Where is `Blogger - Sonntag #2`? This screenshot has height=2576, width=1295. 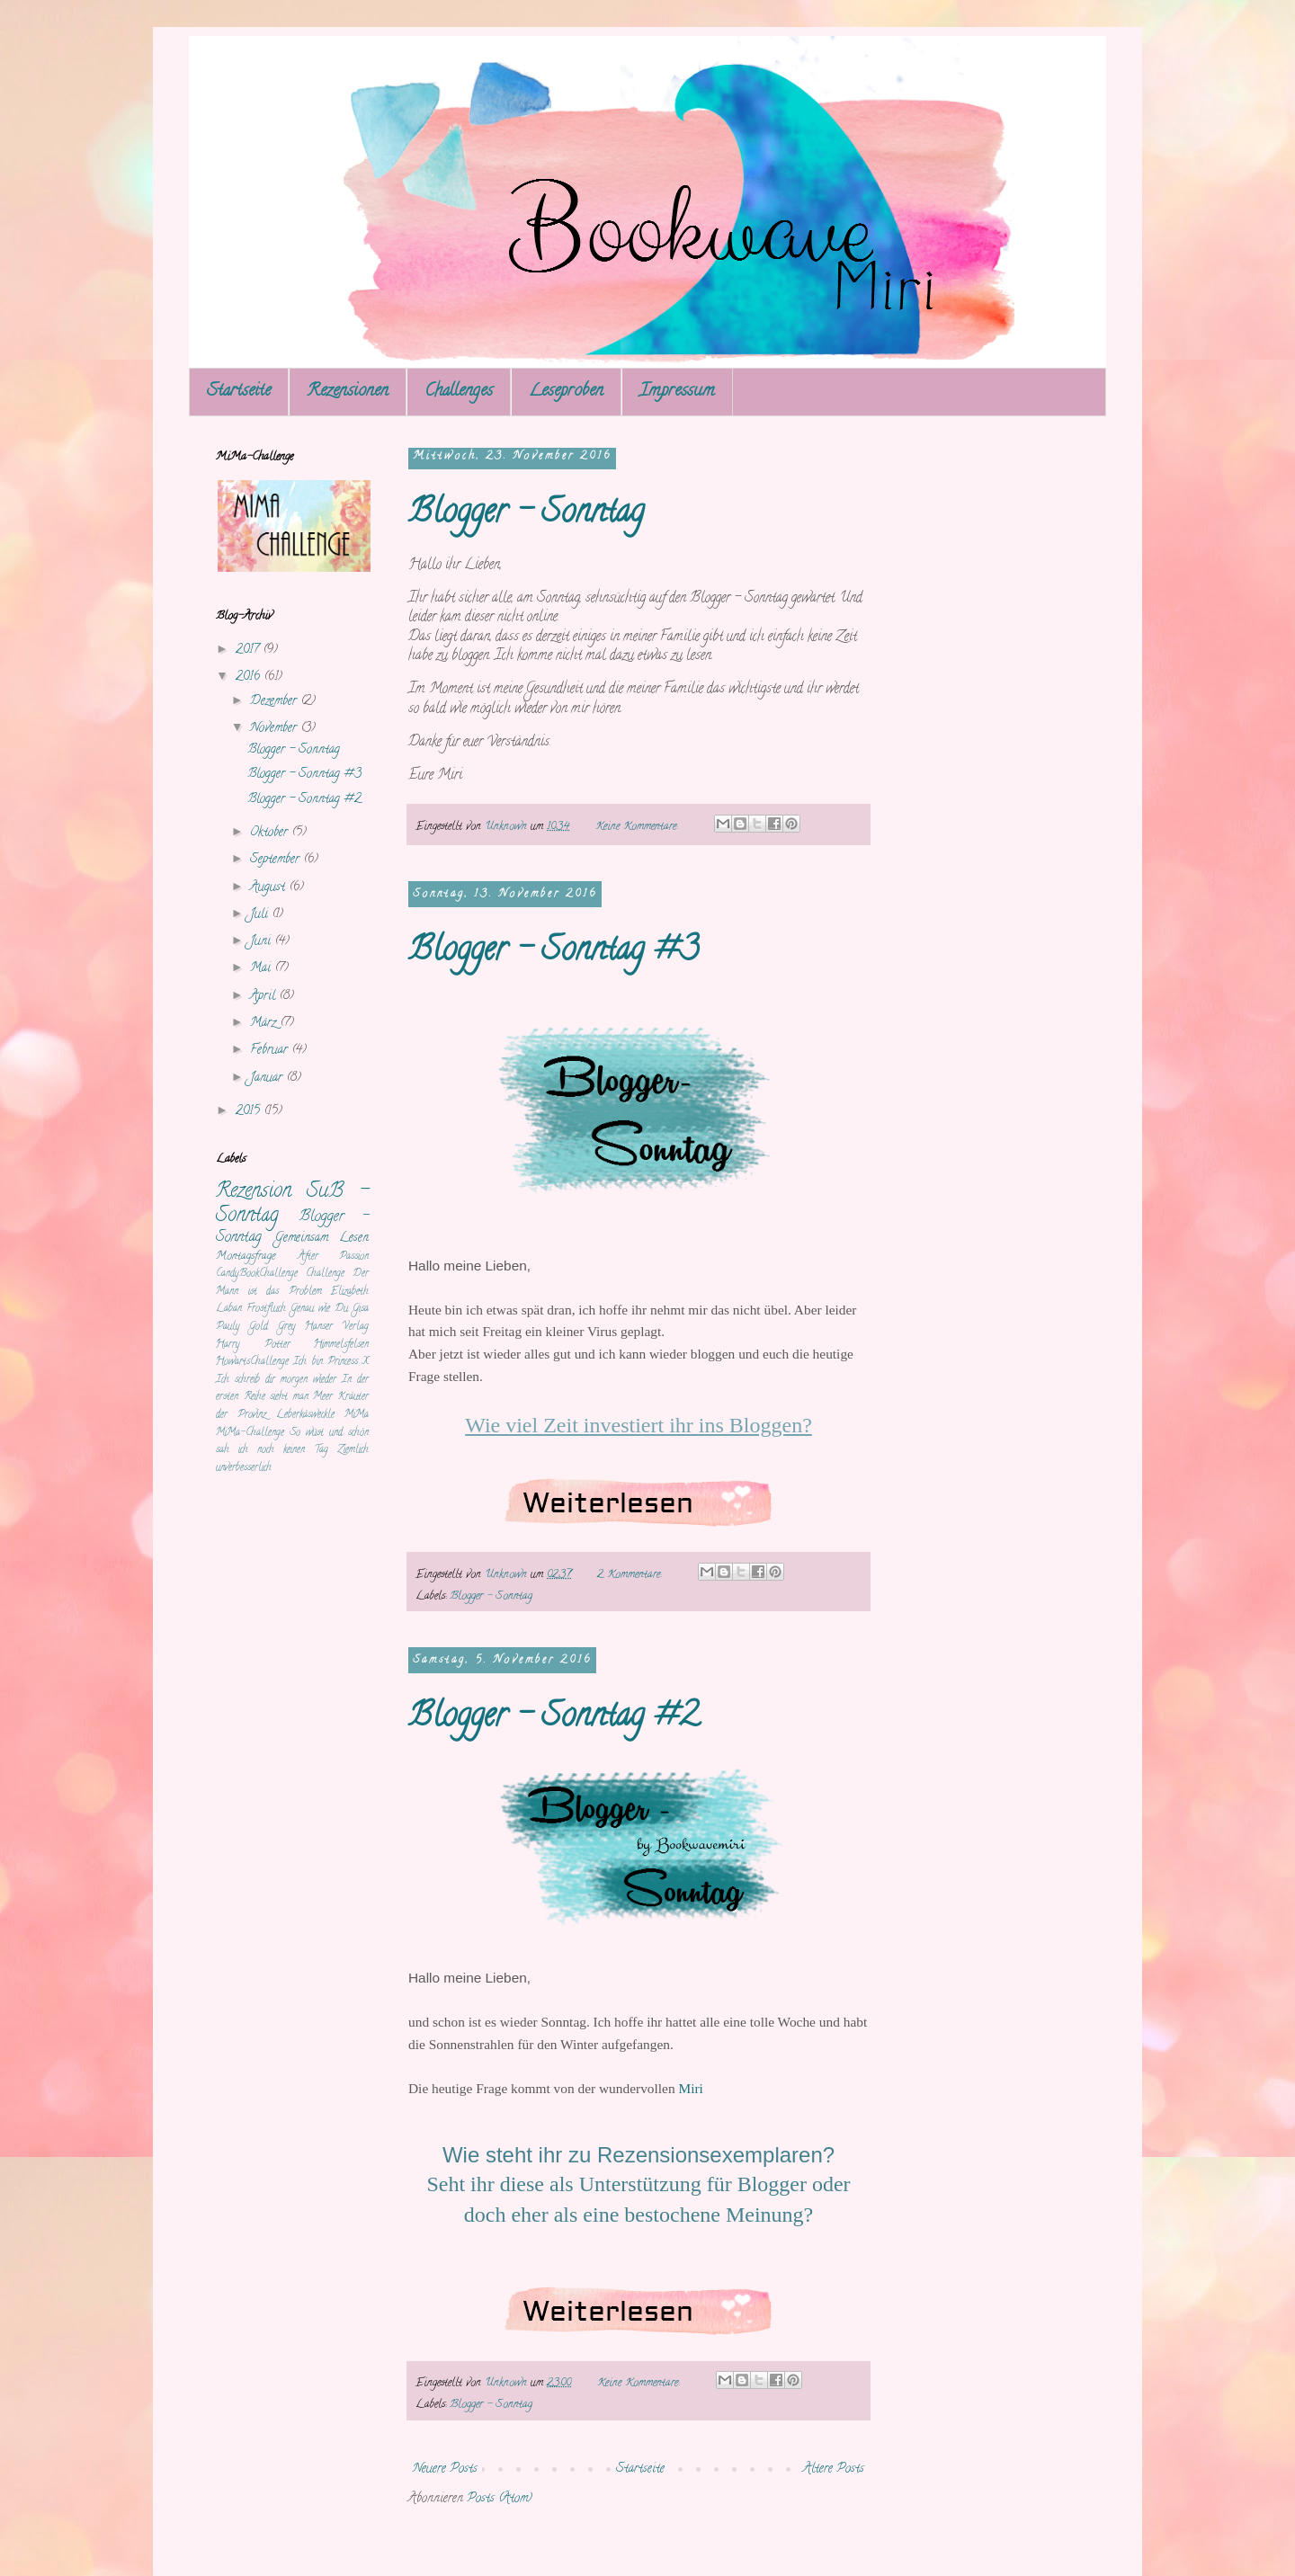
Blogger - Sonntag #2 is located at coordinates (553, 1718).